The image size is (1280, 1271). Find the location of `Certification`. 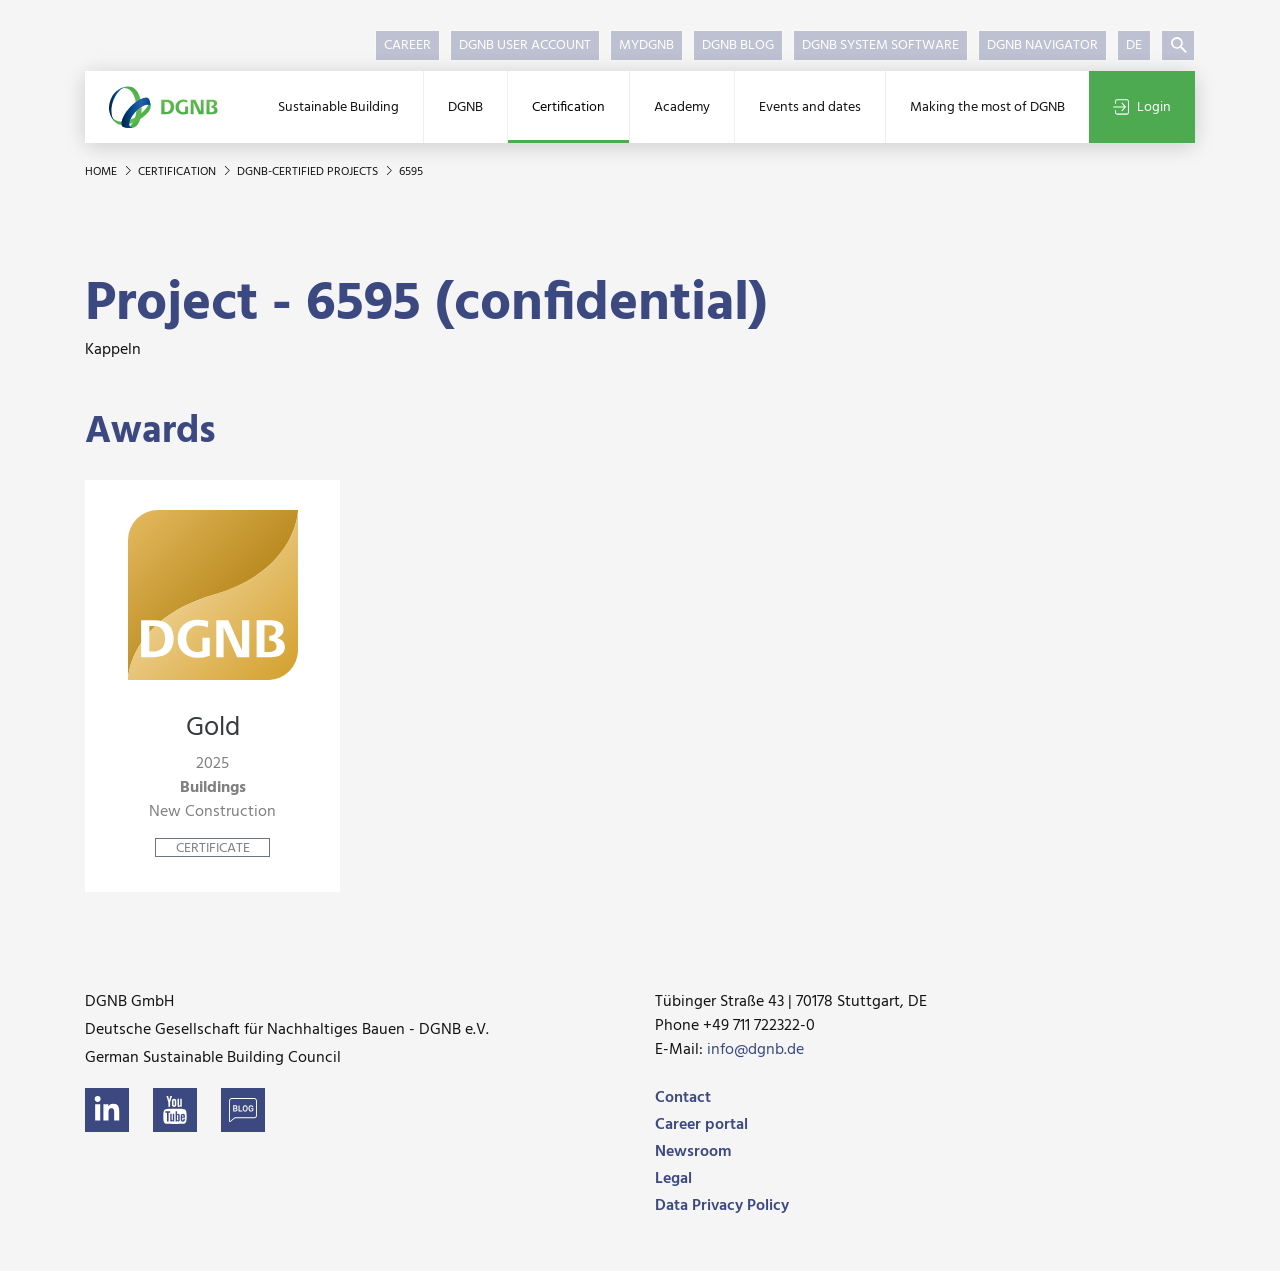

Certification is located at coordinates (568, 107).